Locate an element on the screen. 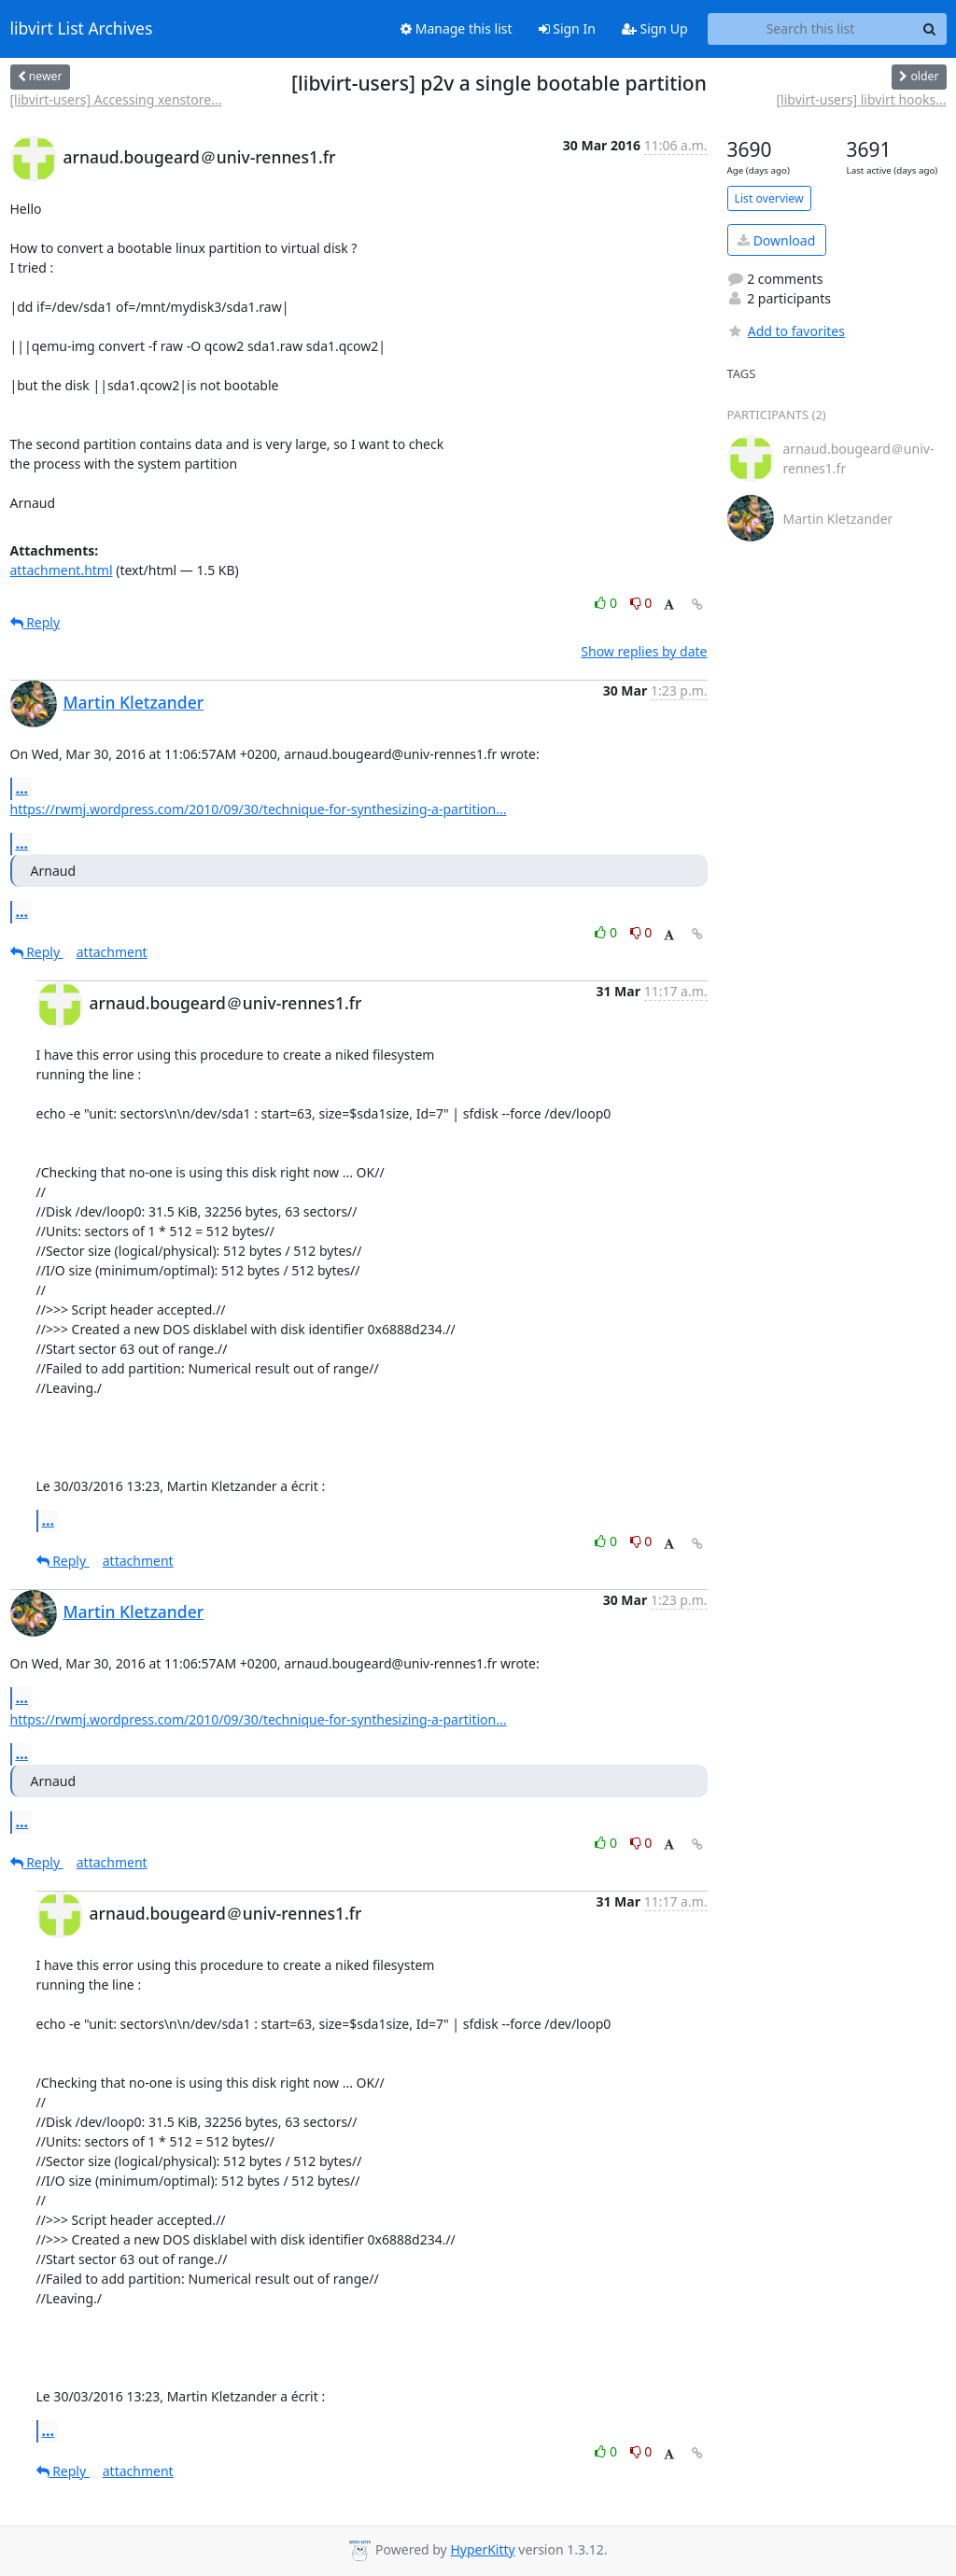 This screenshot has height=2576, width=956. Sign Up is located at coordinates (655, 28).